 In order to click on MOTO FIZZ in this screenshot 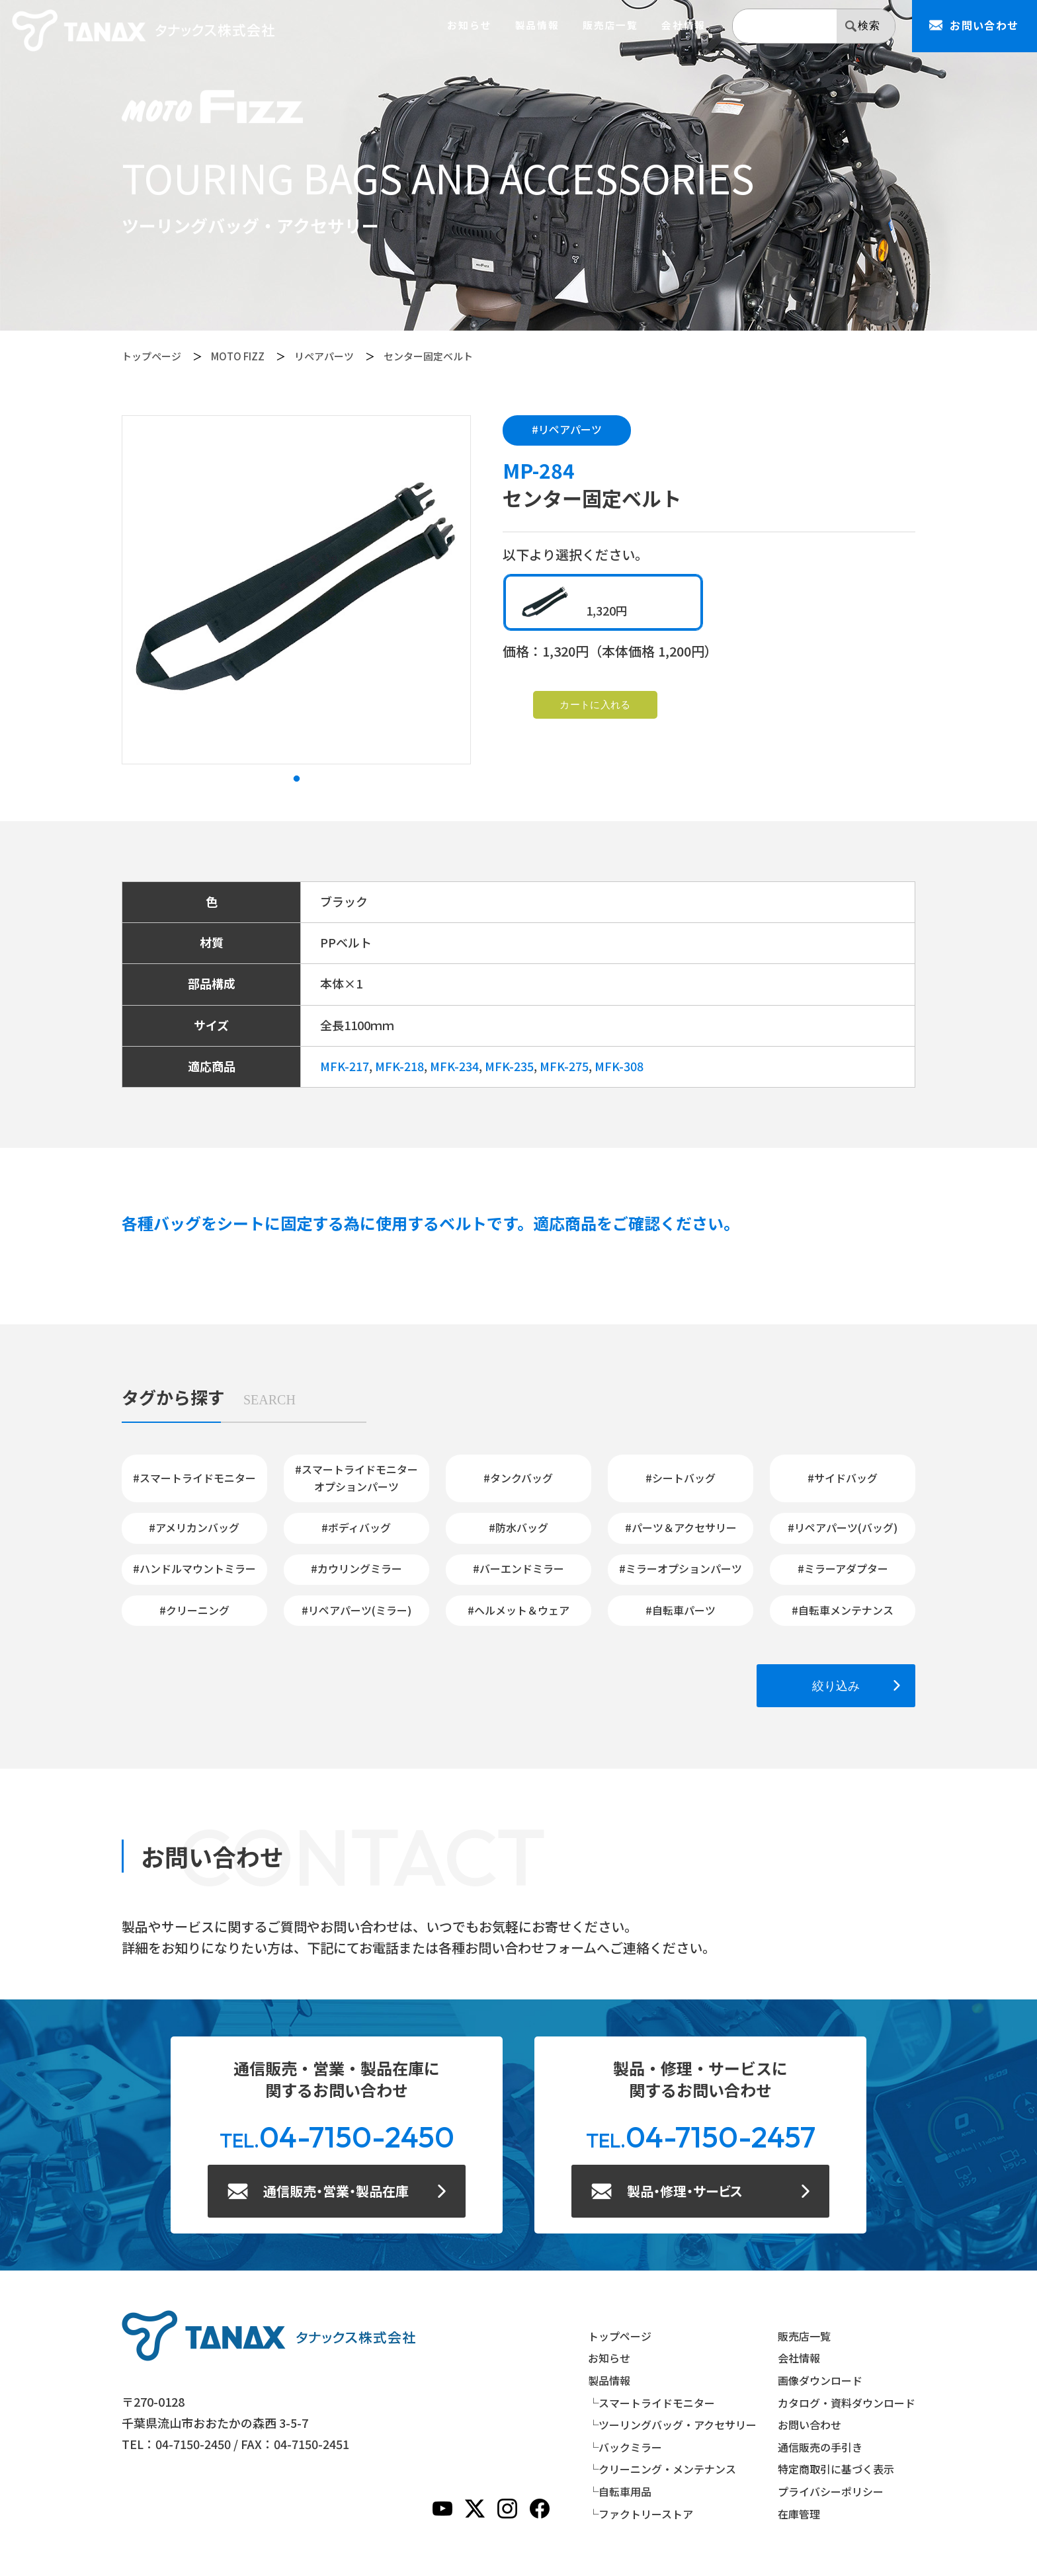, I will do `click(238, 356)`.